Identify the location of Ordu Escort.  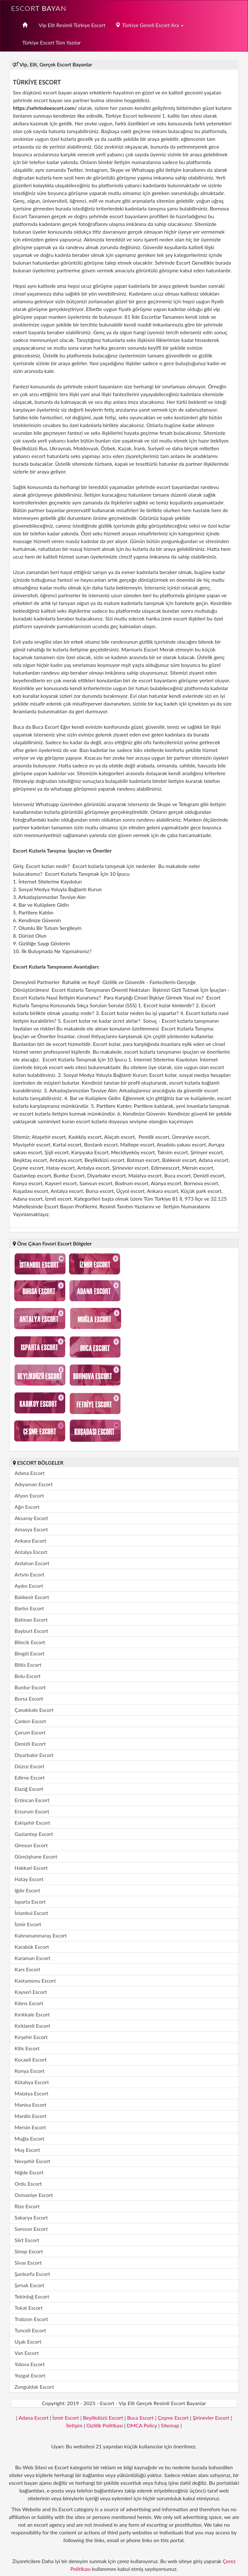
(28, 2184).